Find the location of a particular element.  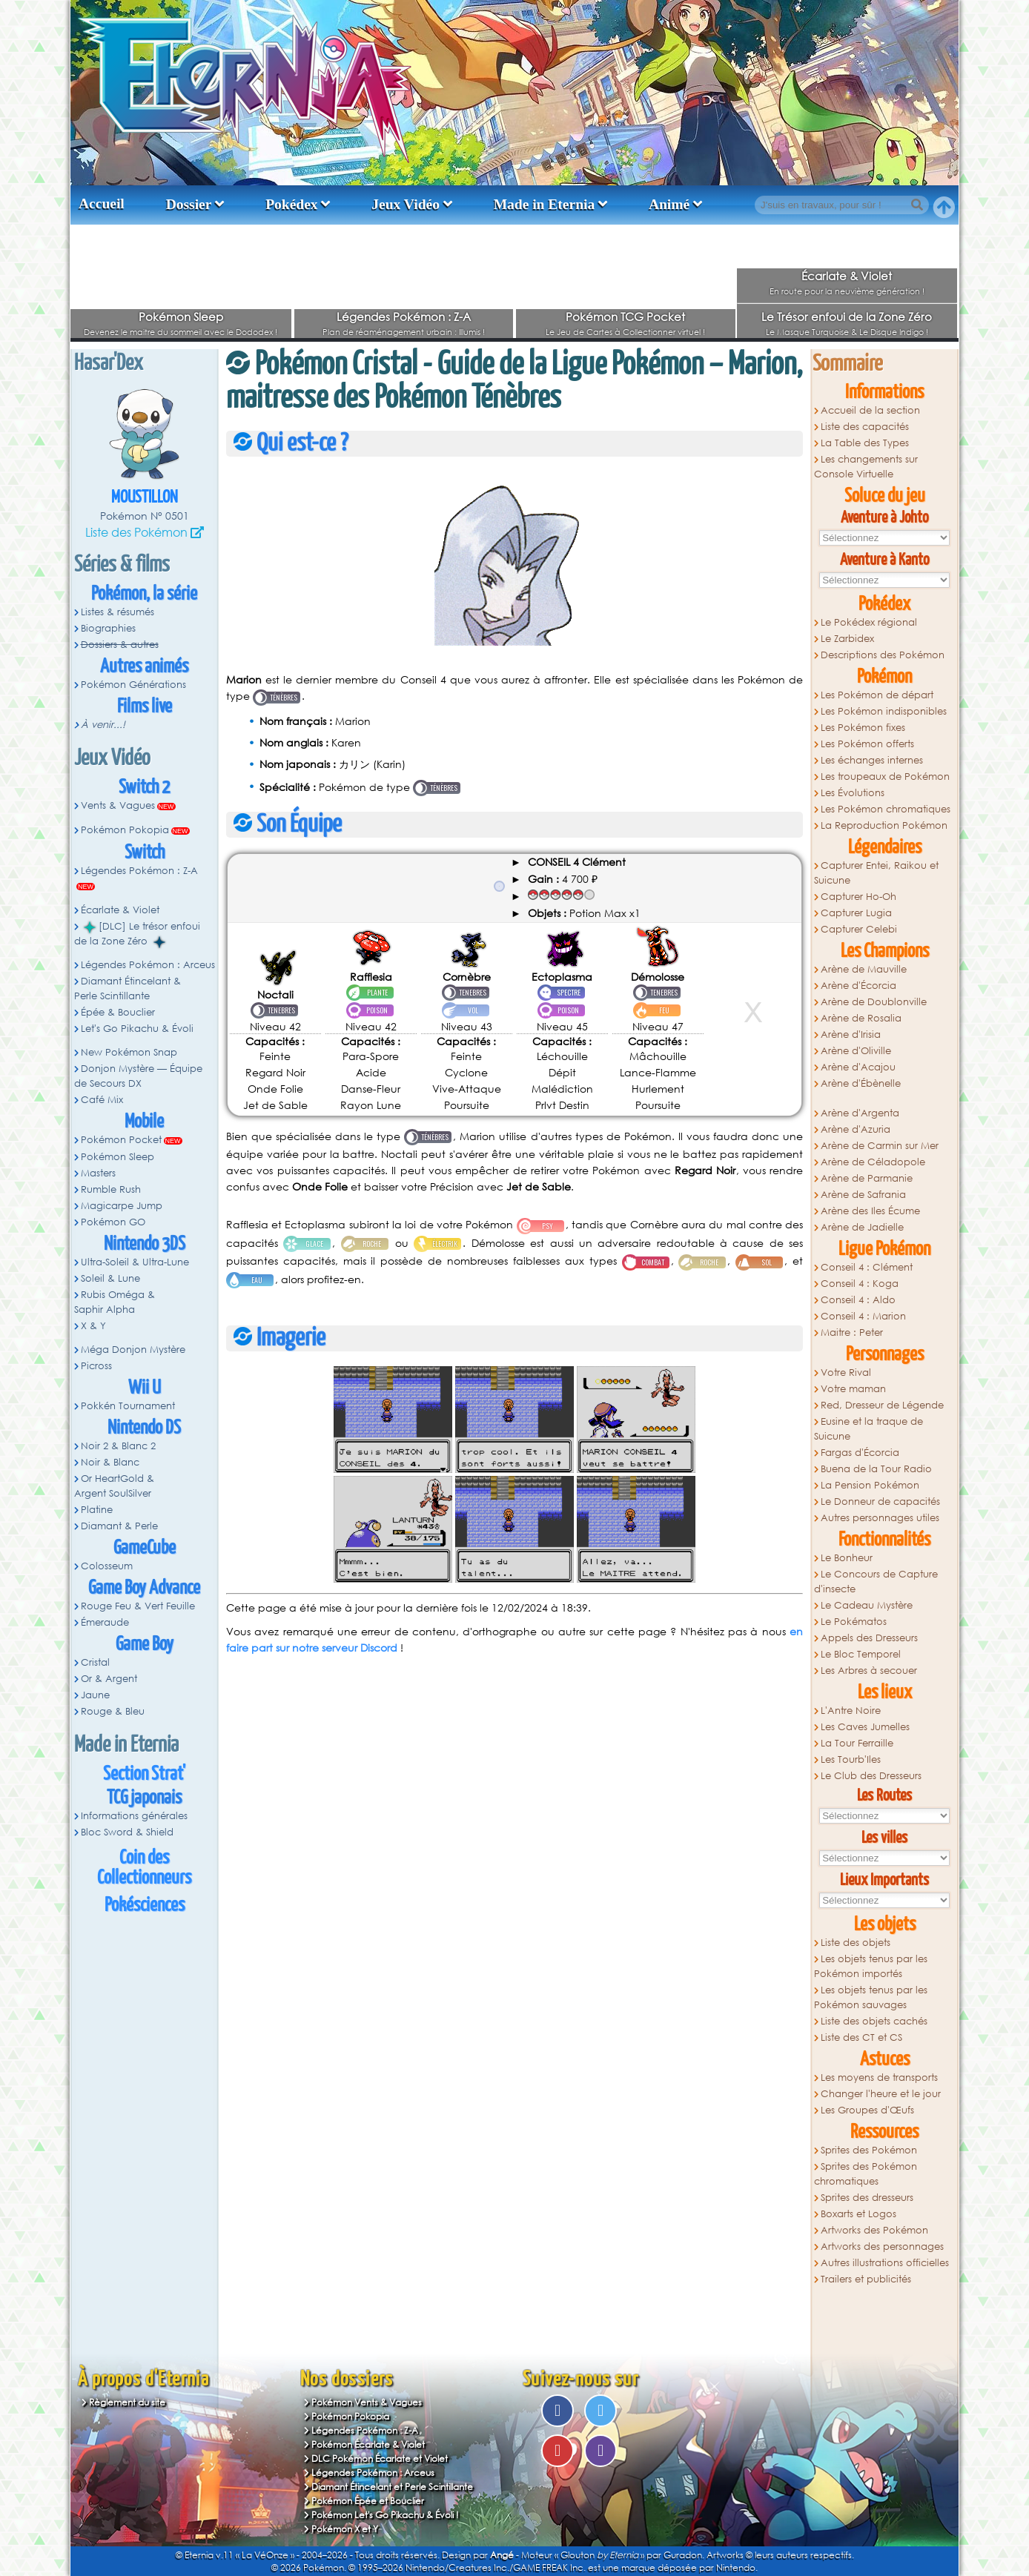

Liste des capacités is located at coordinates (865, 426).